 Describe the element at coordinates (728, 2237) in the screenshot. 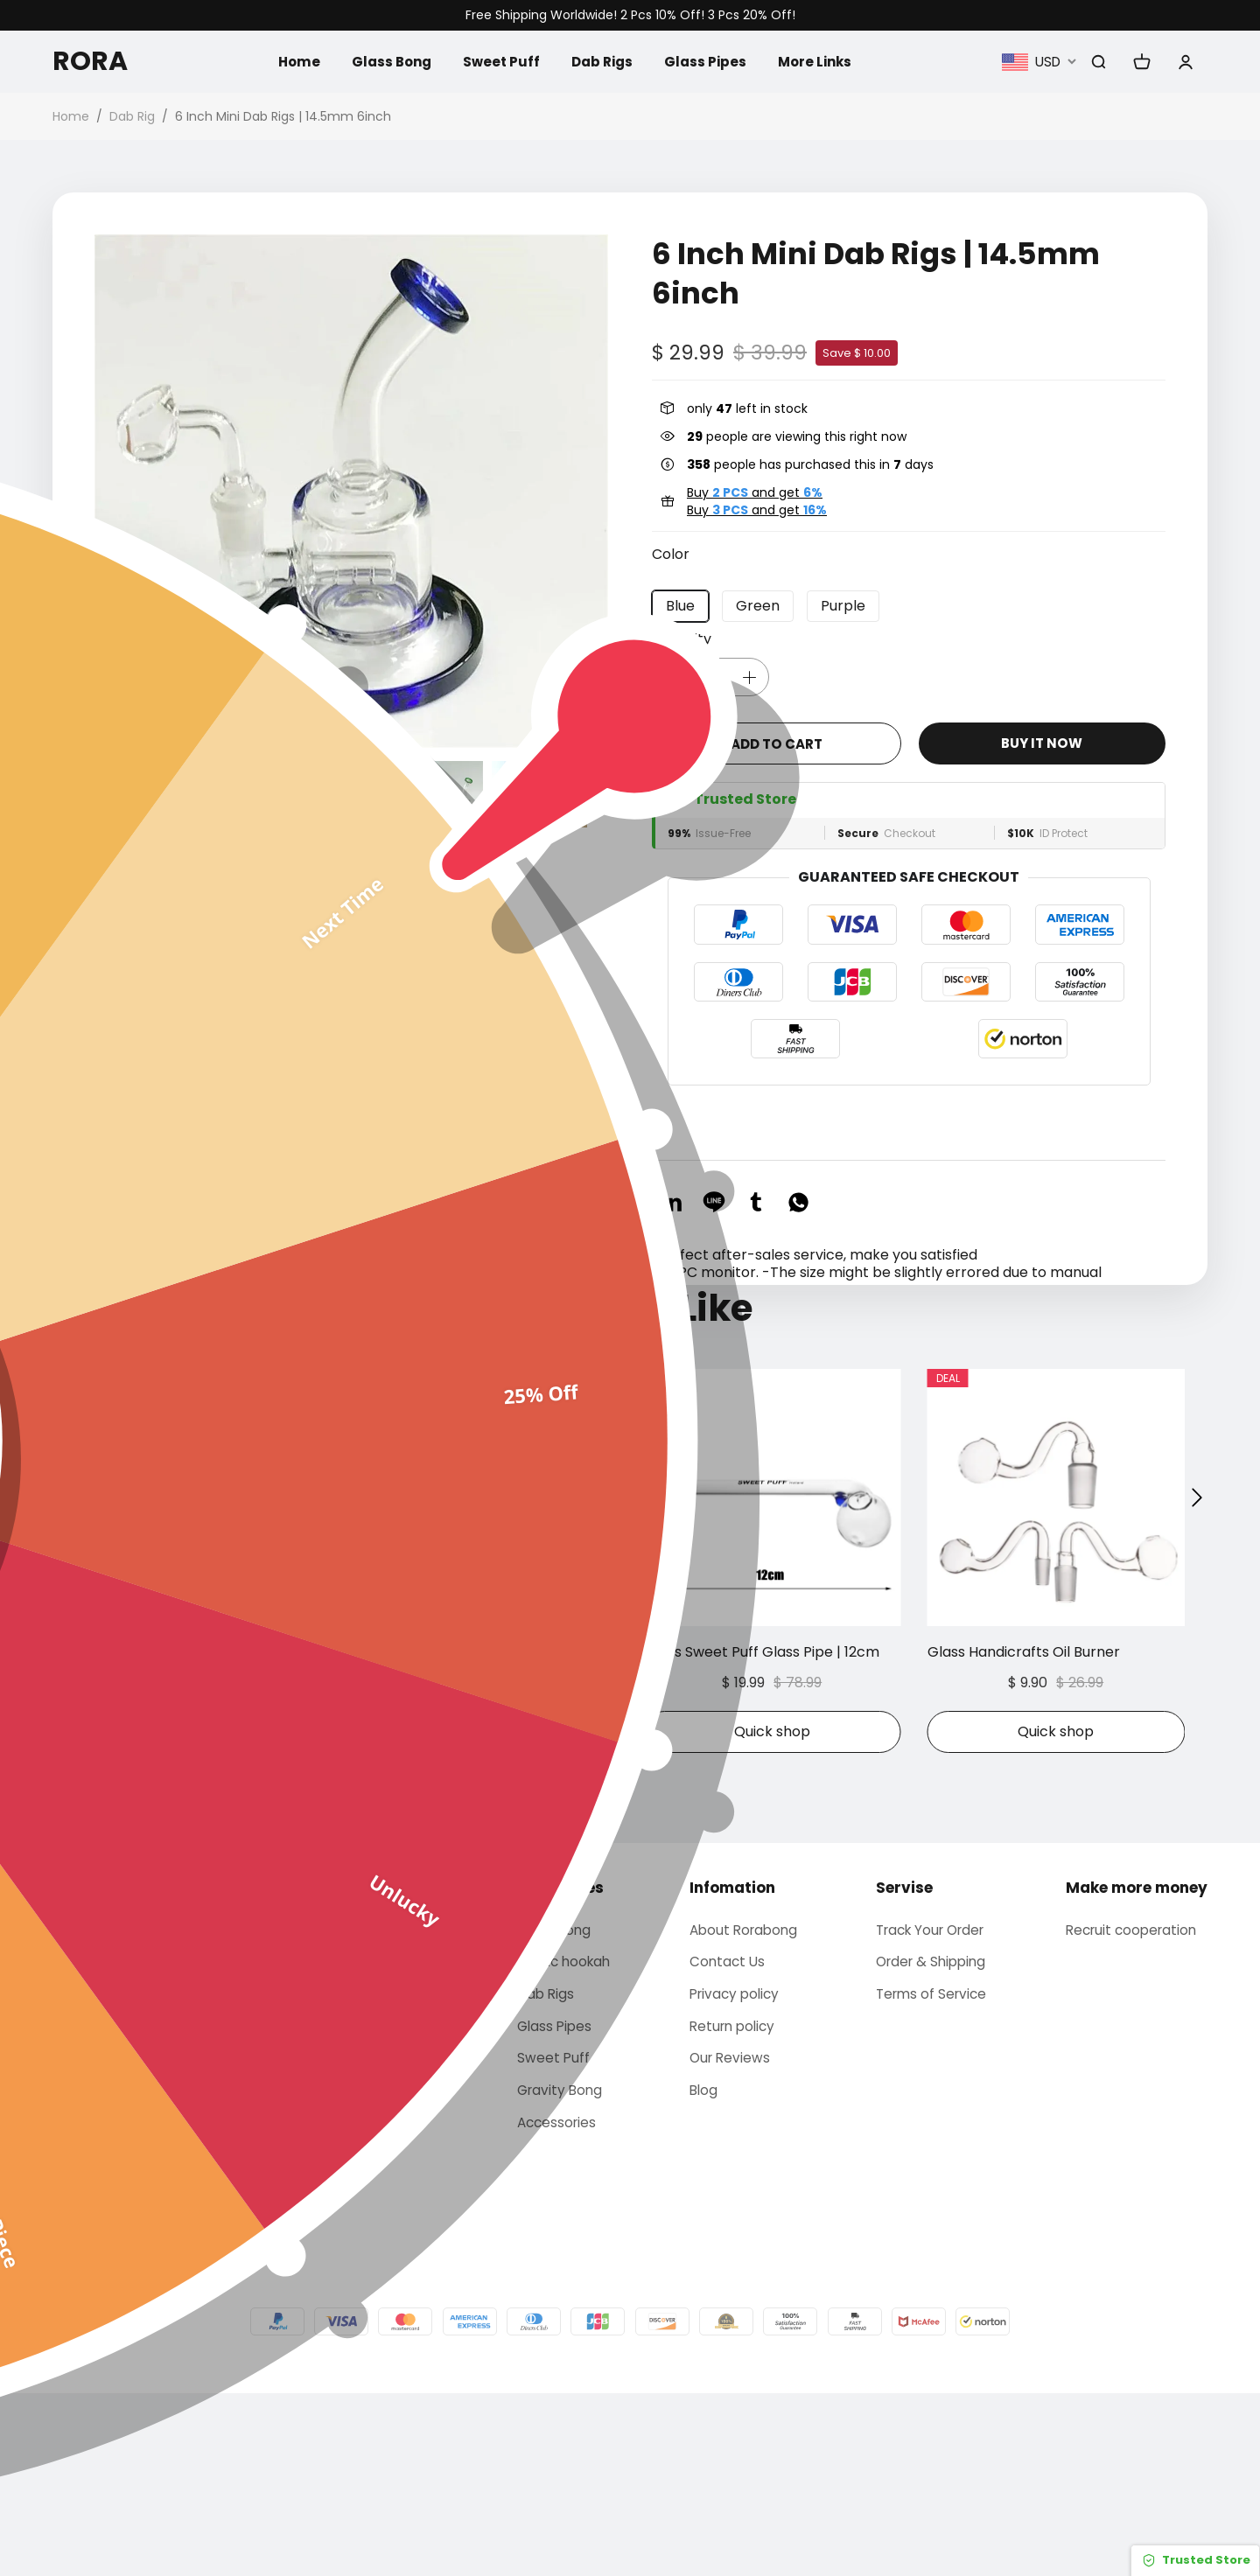

I see `Our Reviews` at that location.